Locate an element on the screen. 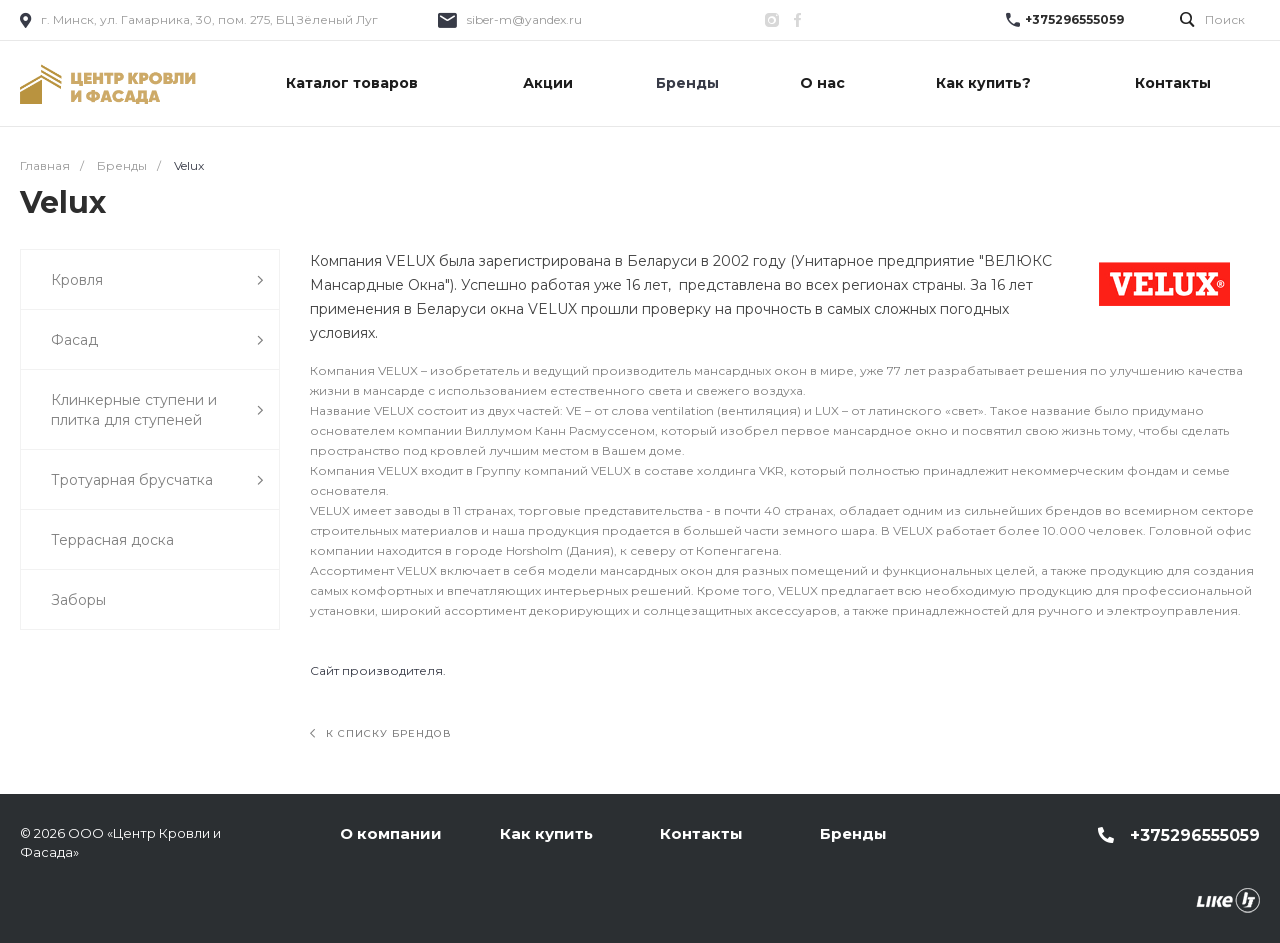 This screenshot has width=1280, height=943. Клинкерные ступени и плитка для ступеней is located at coordinates (157, 410).